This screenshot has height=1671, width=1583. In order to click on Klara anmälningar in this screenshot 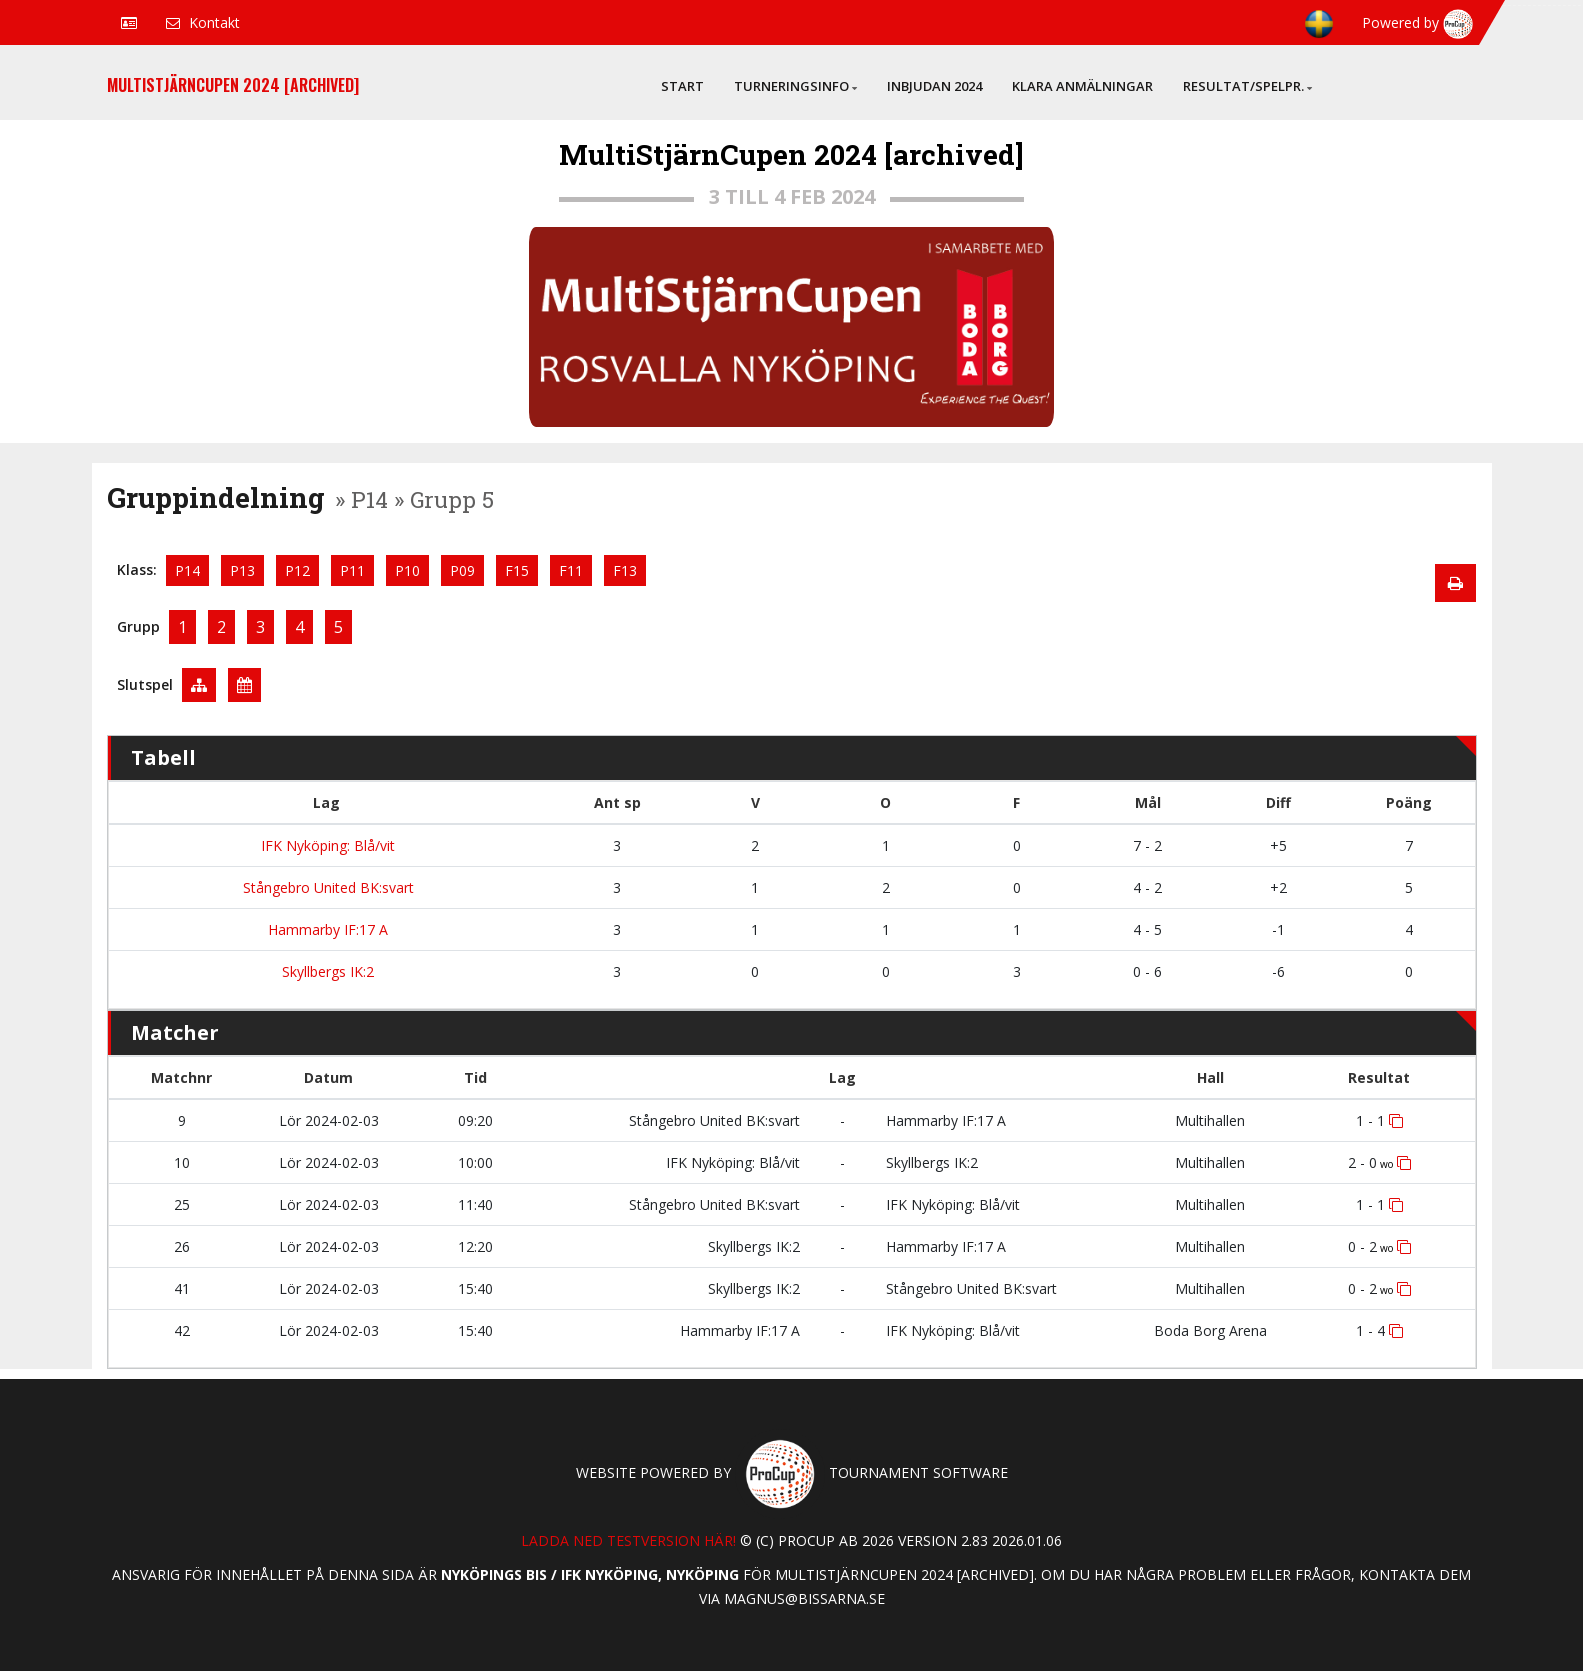, I will do `click(1082, 86)`.